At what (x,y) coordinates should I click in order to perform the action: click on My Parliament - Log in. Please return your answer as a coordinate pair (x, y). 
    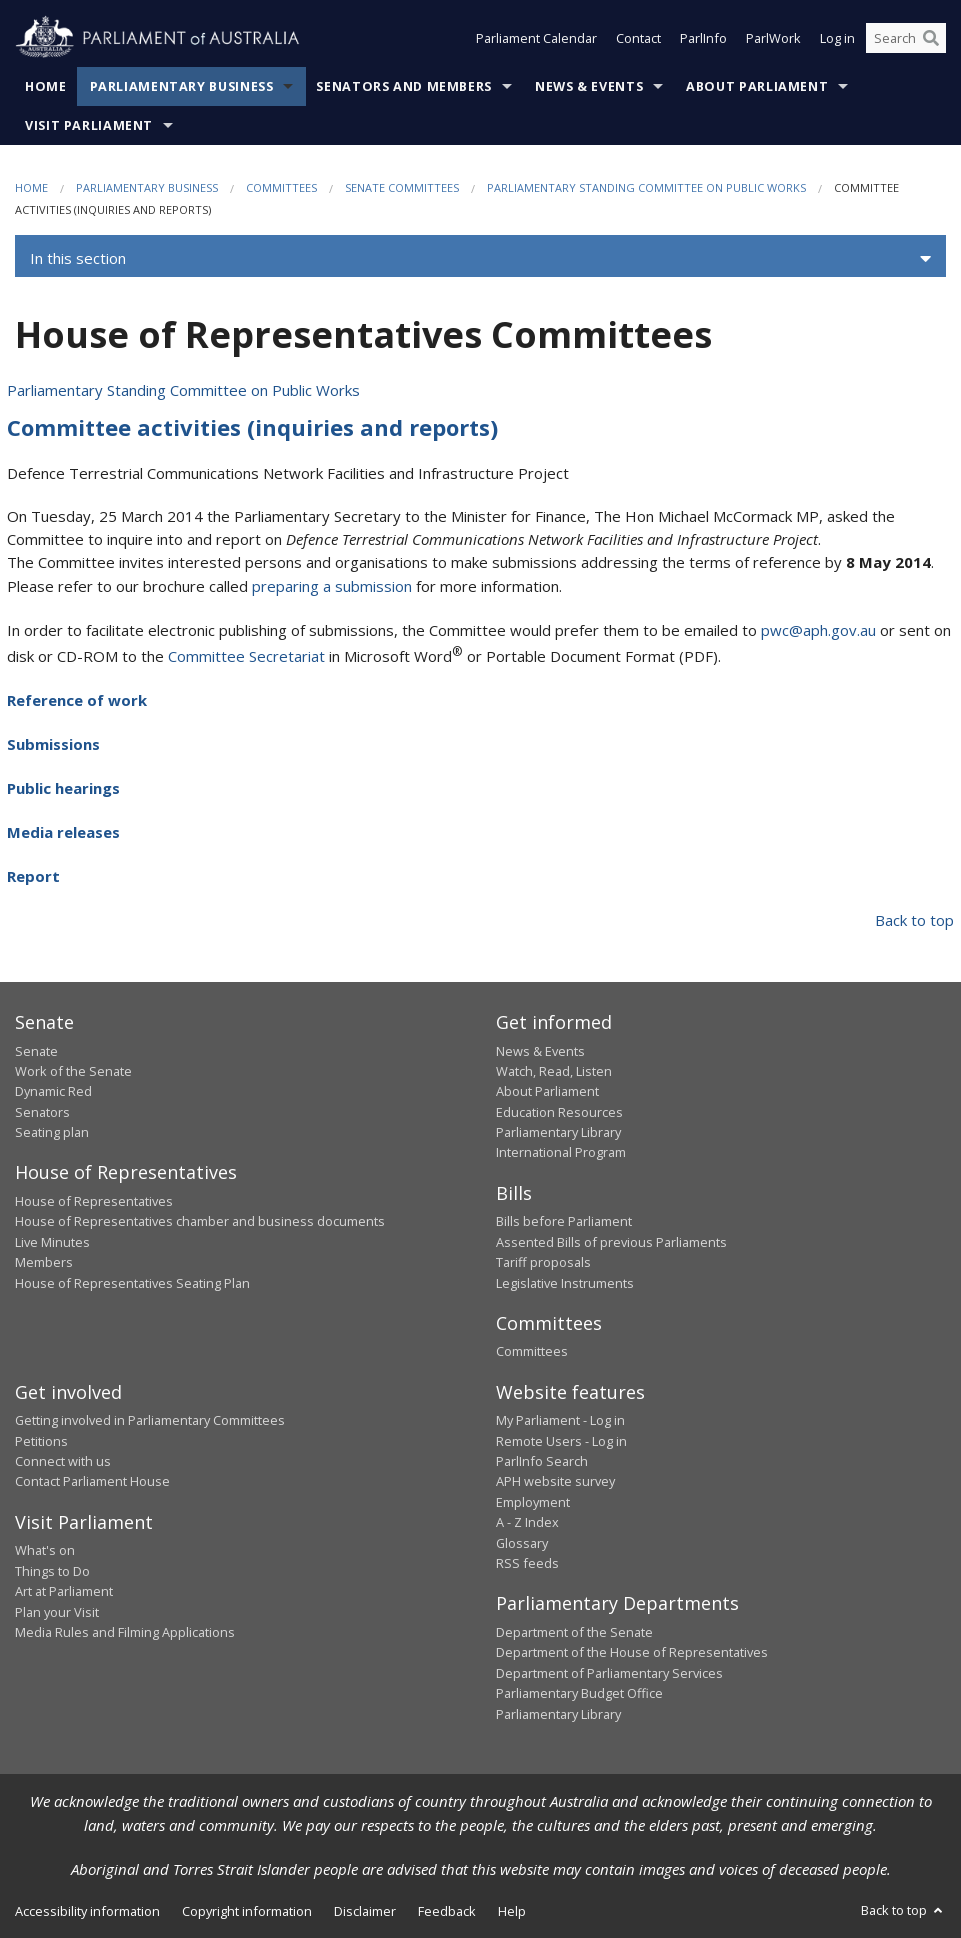
    Looking at the image, I should click on (560, 1420).